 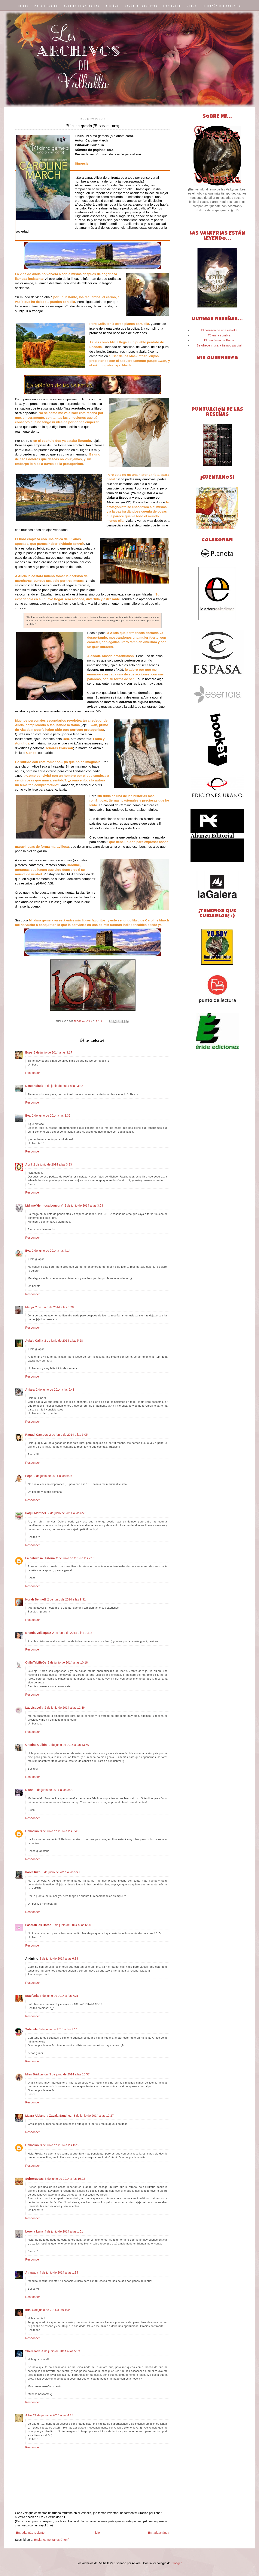 What do you see at coordinates (66, 1599) in the screenshot?
I see `2 de junio de 2014 a las 9:31` at bounding box center [66, 1599].